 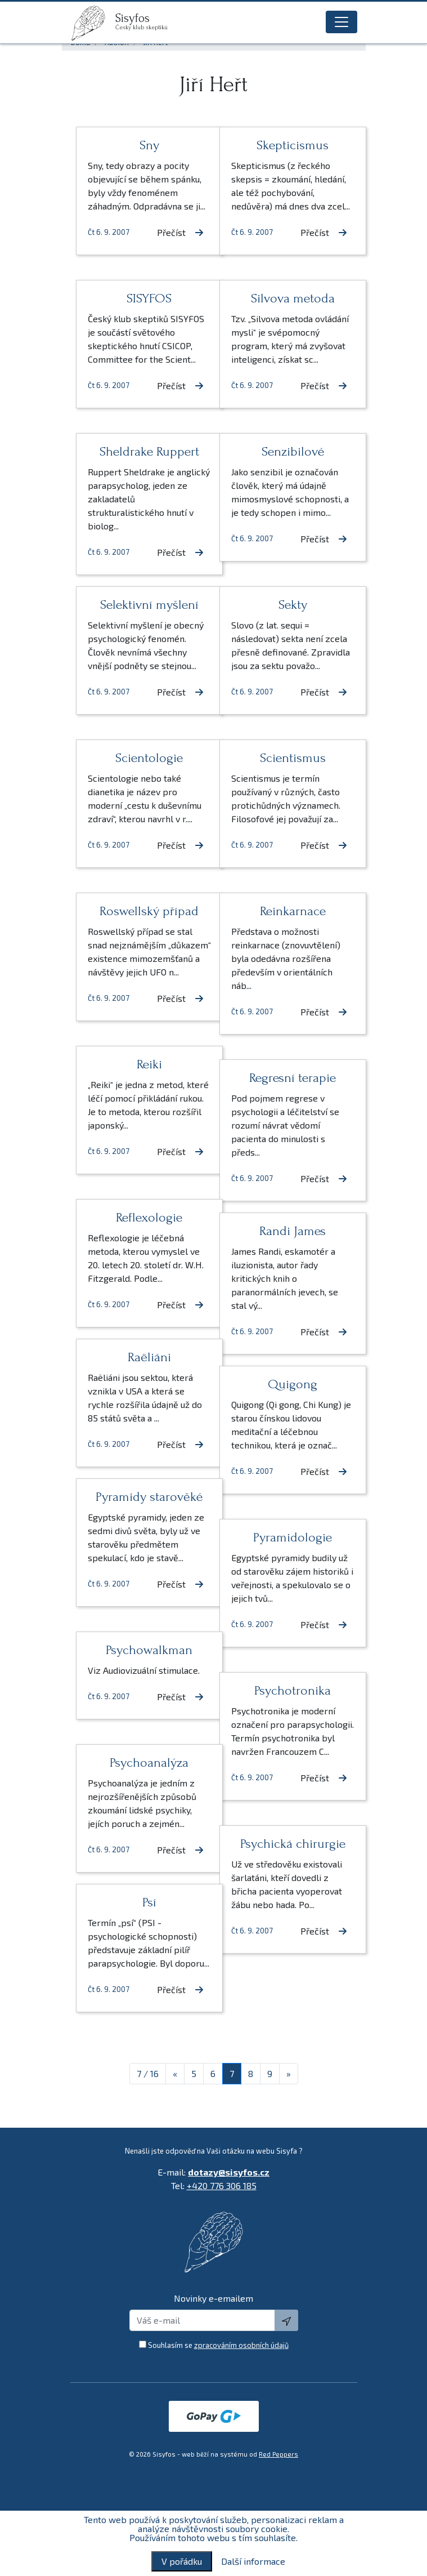 I want to click on [logo], so click(x=92, y=23).